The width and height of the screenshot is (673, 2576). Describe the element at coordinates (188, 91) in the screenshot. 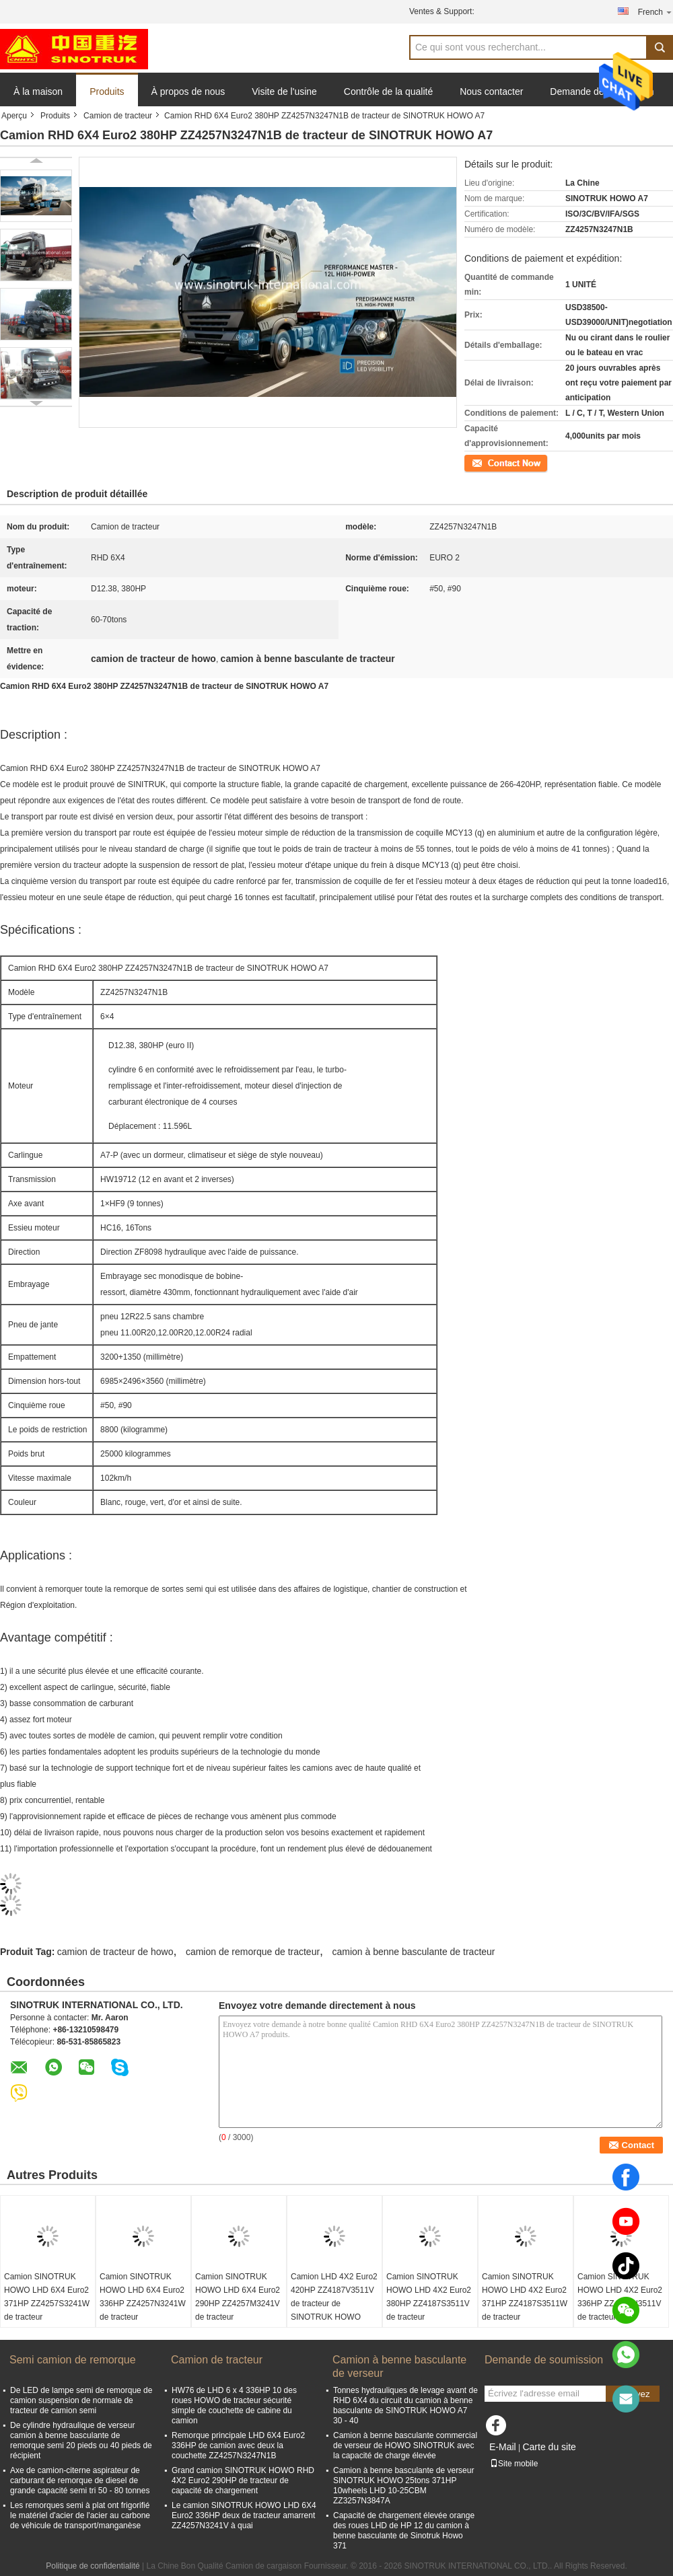

I see `À propos de nous` at that location.